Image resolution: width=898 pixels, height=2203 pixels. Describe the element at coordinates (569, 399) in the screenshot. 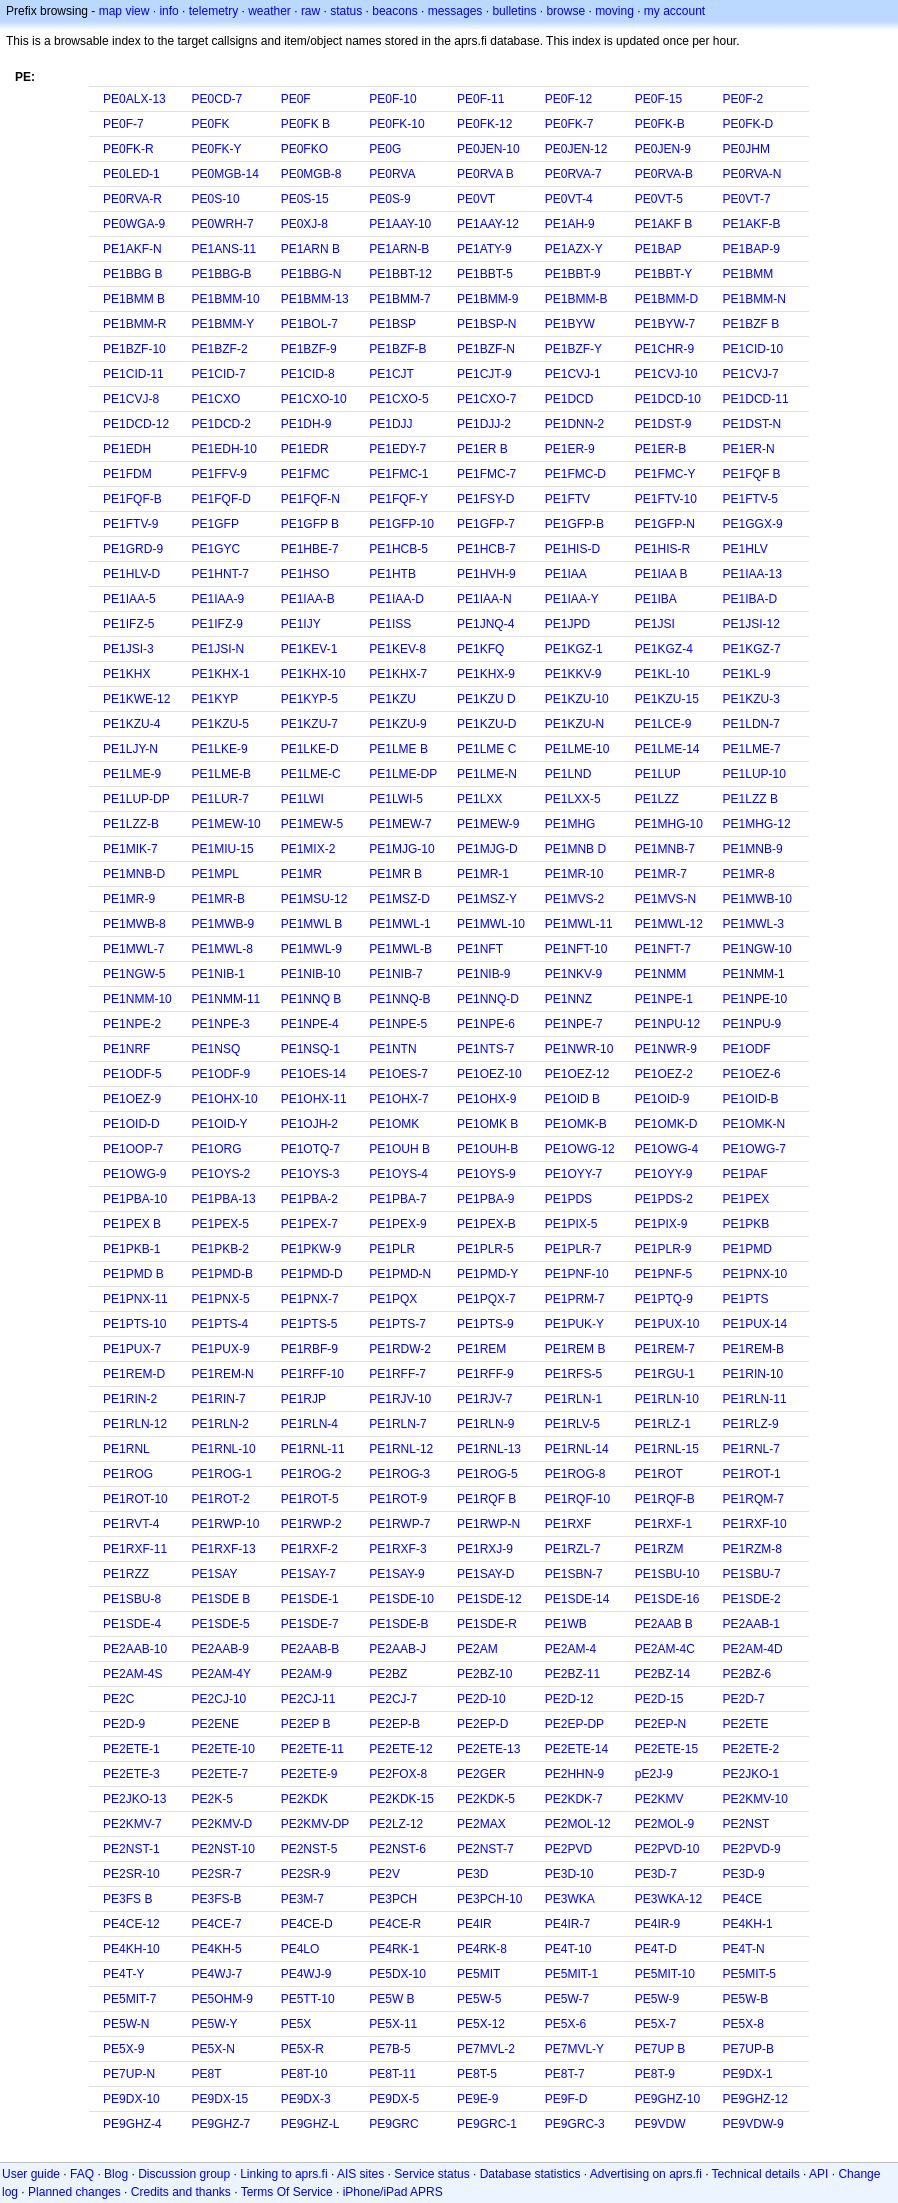

I see `PE1DCD` at that location.